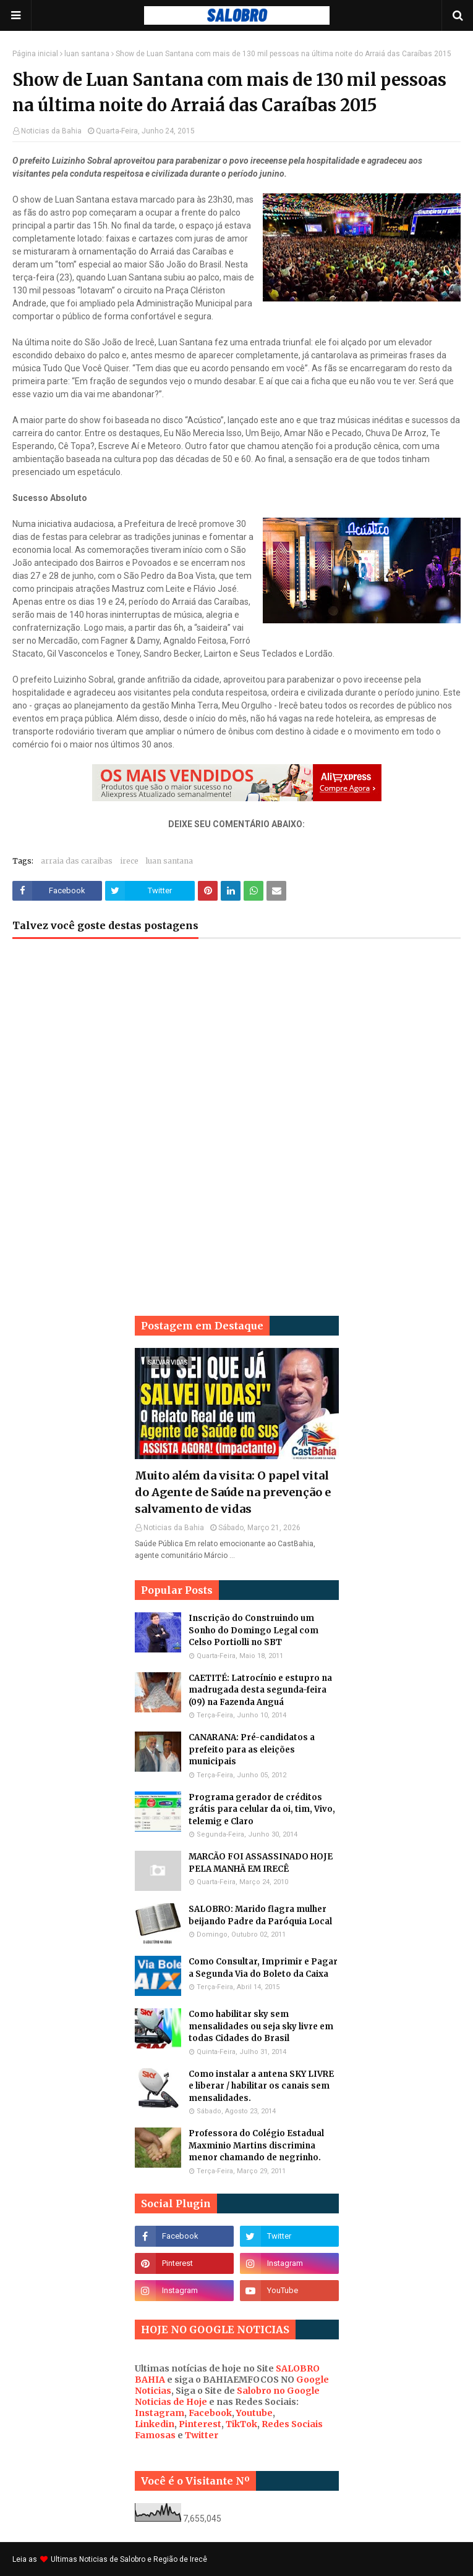  I want to click on Página inicial, so click(35, 53).